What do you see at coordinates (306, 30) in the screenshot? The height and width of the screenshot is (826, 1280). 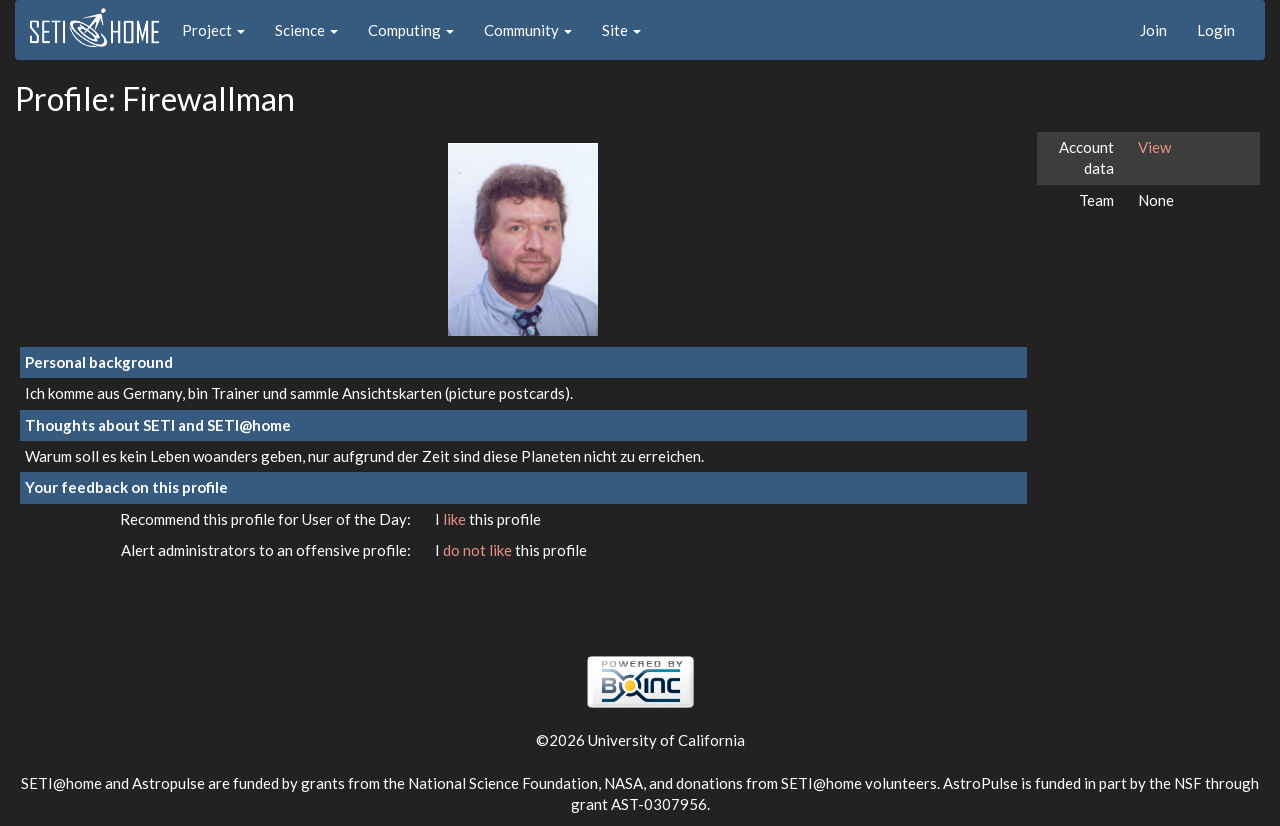 I see `Science` at bounding box center [306, 30].